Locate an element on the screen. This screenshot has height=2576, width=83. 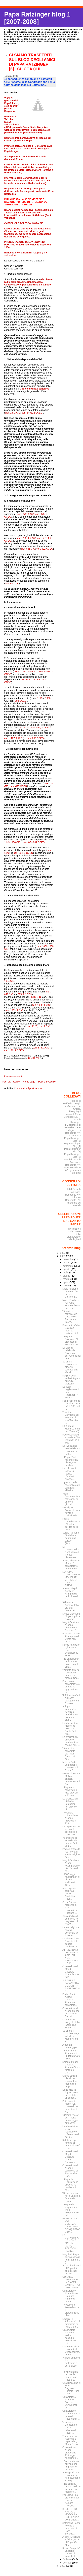
2007 is located at coordinates (63, 2565).